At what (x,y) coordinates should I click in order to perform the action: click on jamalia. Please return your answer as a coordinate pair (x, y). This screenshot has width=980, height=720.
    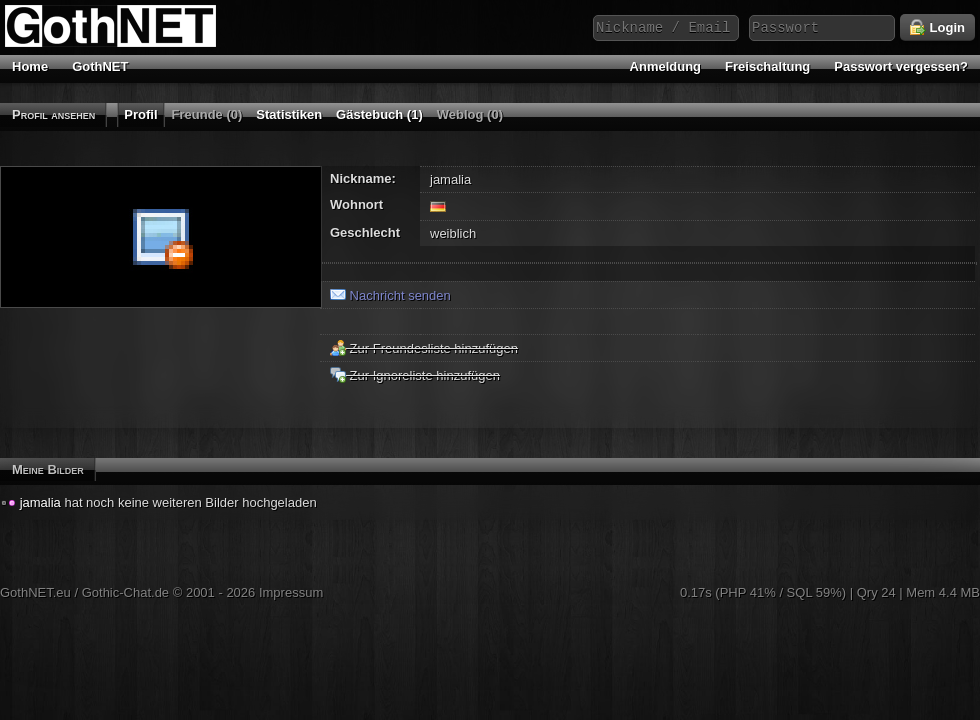
    Looking at the image, I should click on (40, 502).